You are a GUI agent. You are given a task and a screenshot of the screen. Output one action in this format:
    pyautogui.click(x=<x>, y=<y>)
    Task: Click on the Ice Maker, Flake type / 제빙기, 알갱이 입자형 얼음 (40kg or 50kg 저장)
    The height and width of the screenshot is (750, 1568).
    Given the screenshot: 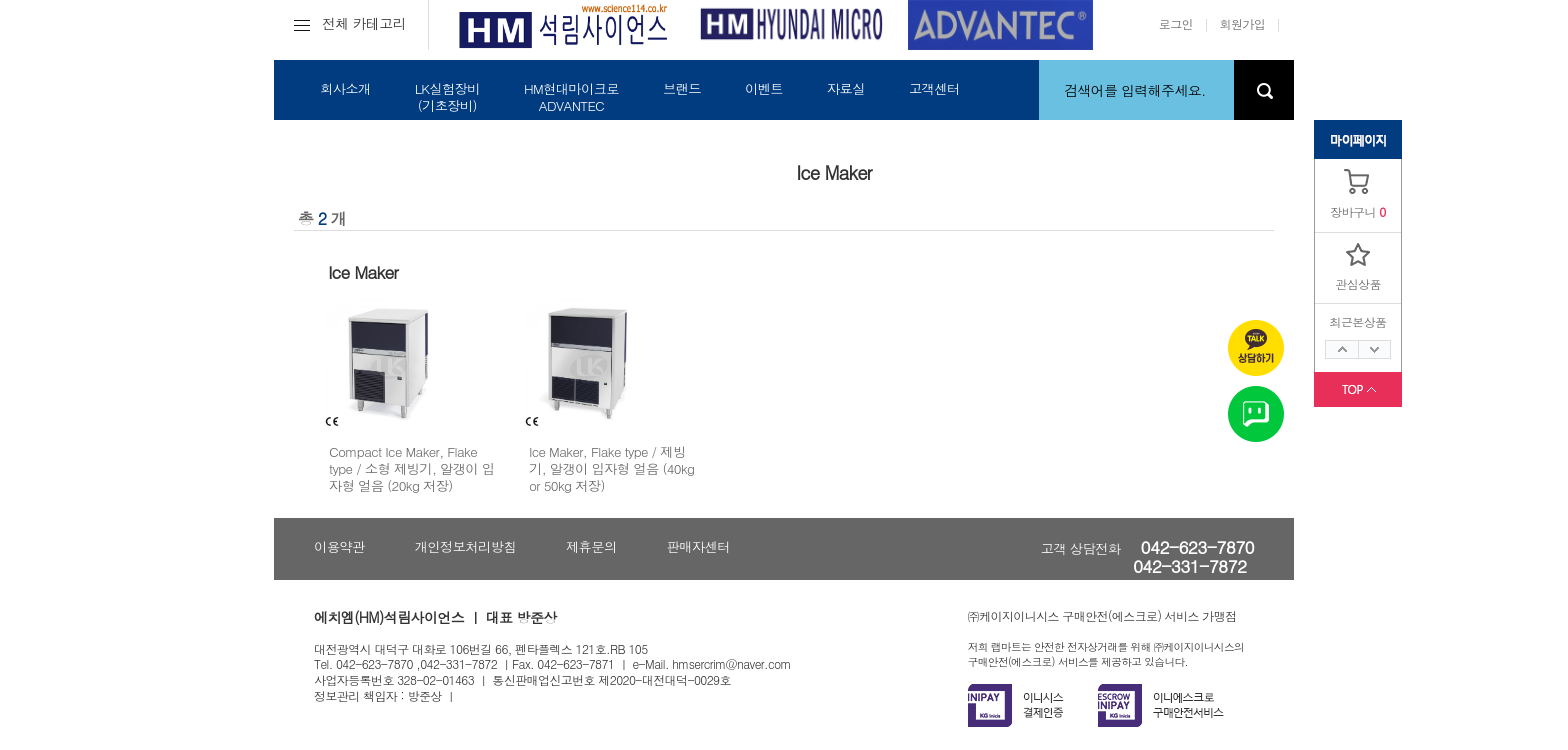 What is the action you would take?
    pyautogui.click(x=611, y=469)
    